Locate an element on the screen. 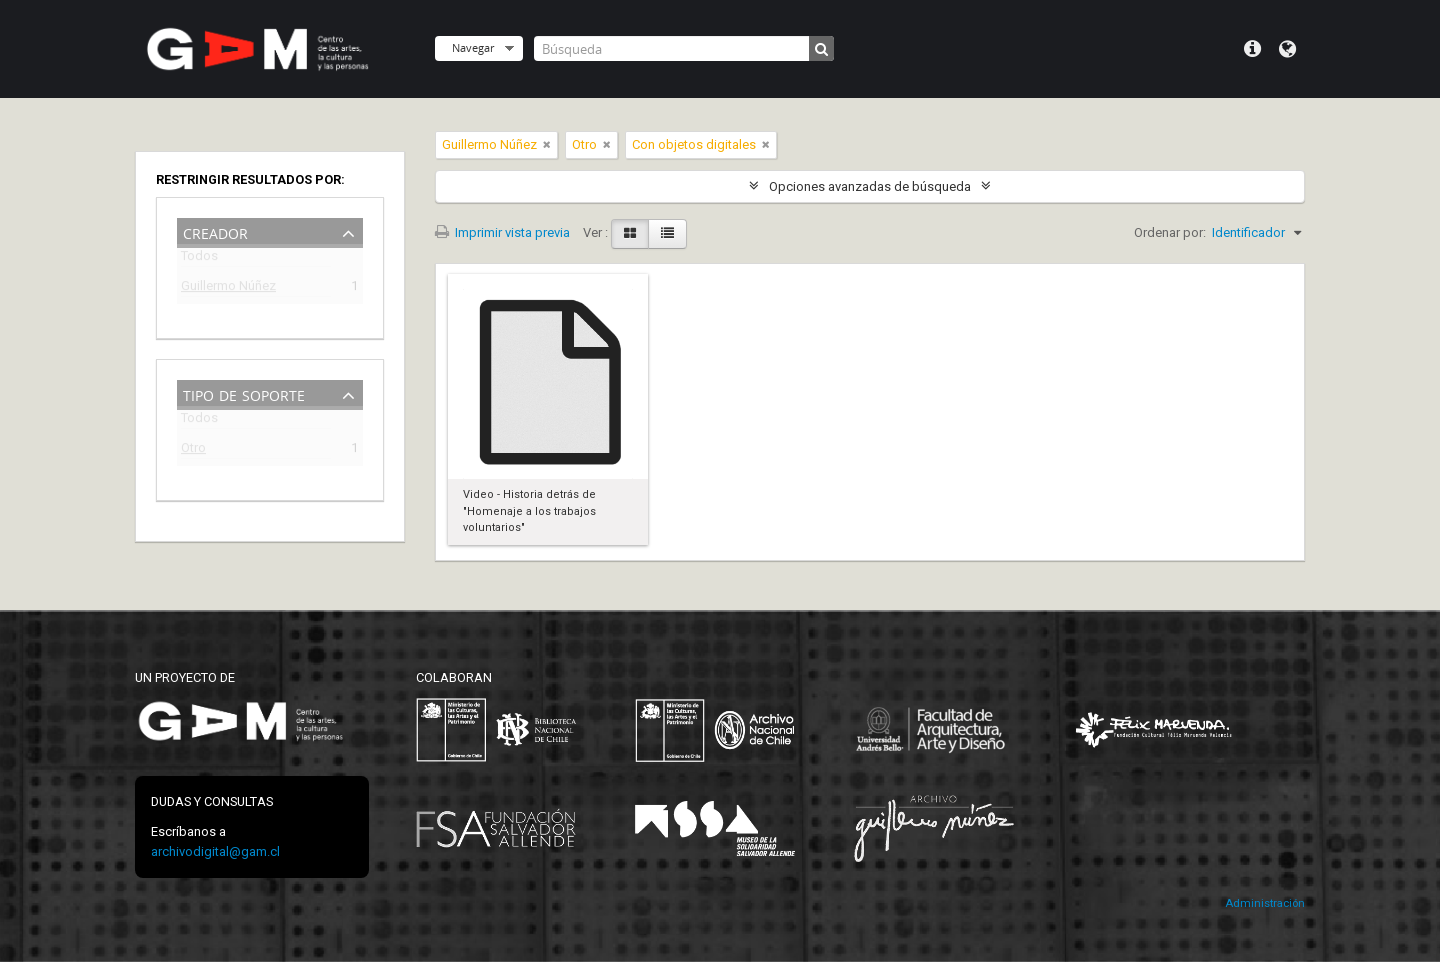  Imprimir vista previa is located at coordinates (502, 232).